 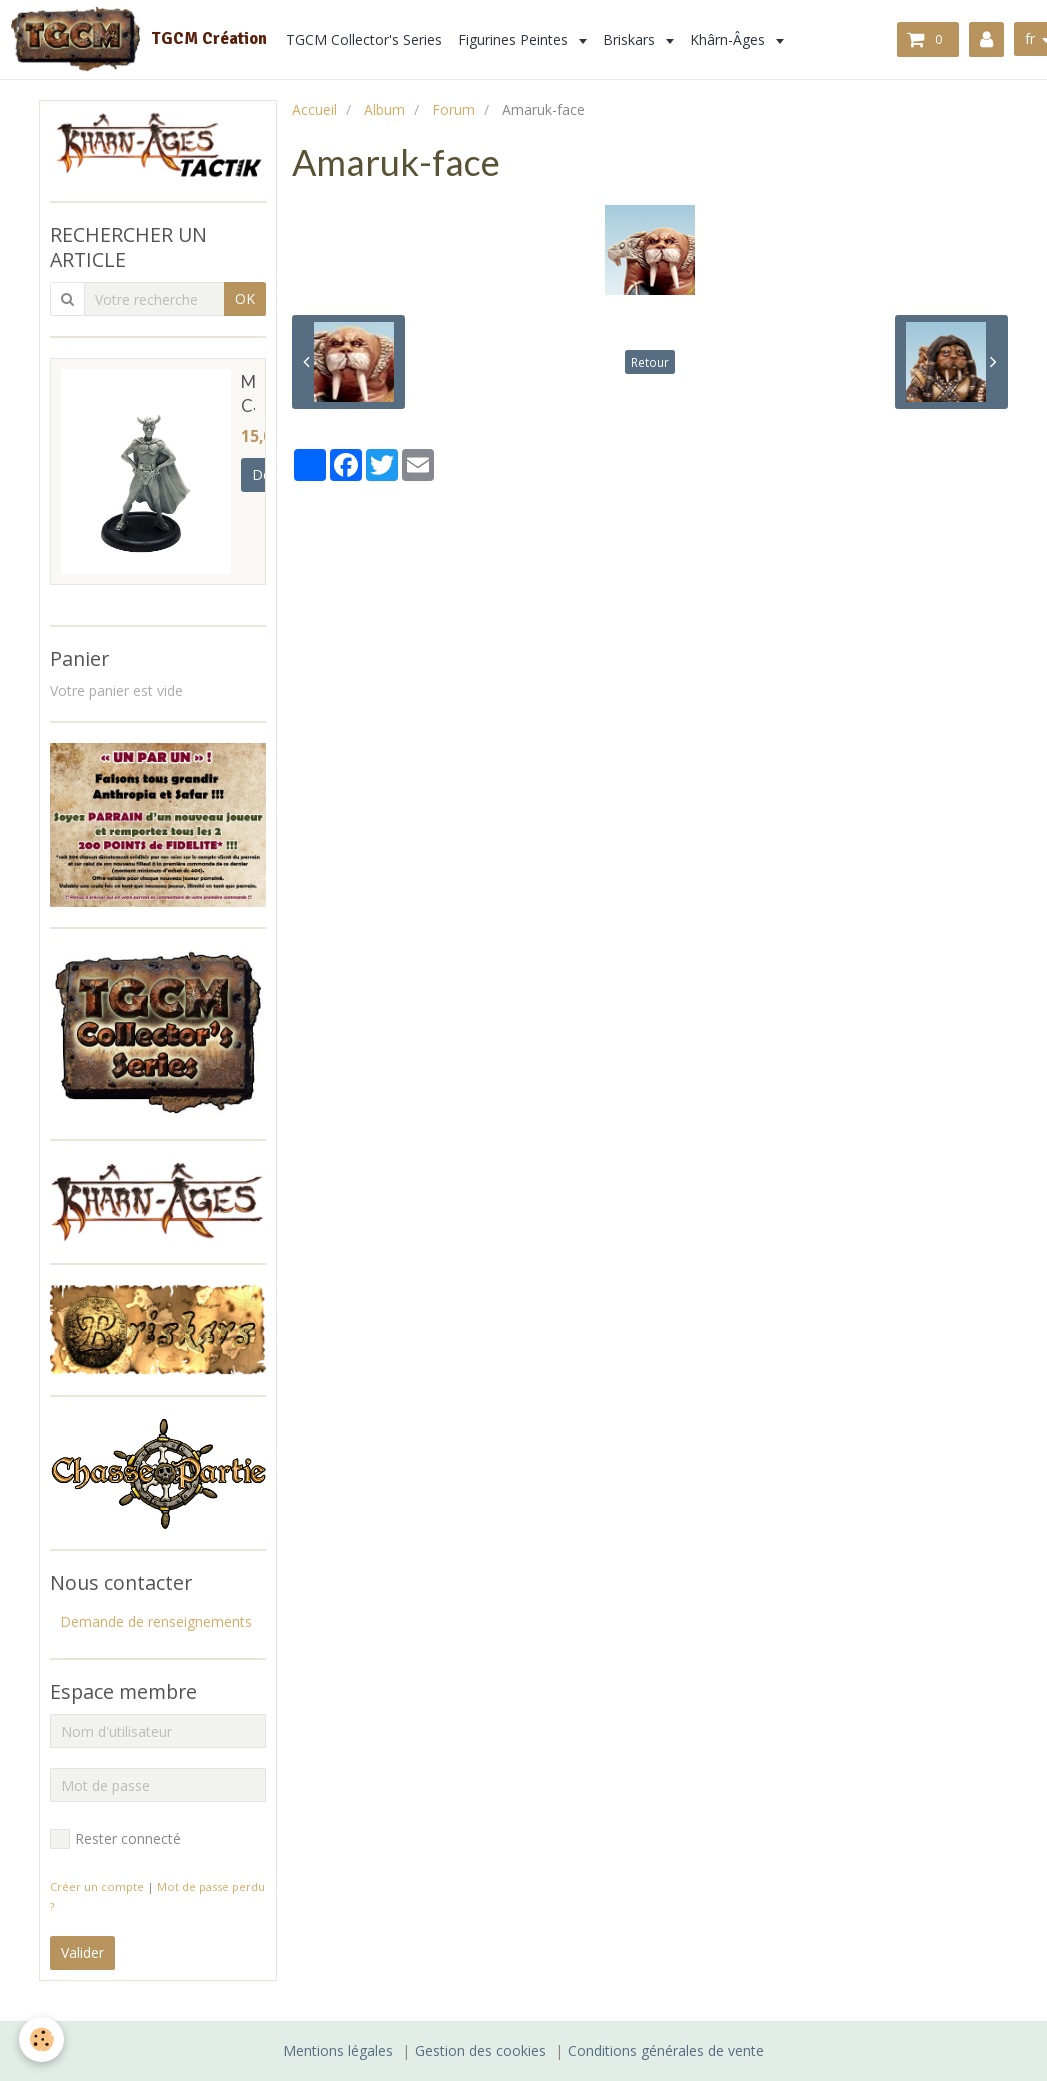 I want to click on Rester connecté, so click(x=115, y=1839).